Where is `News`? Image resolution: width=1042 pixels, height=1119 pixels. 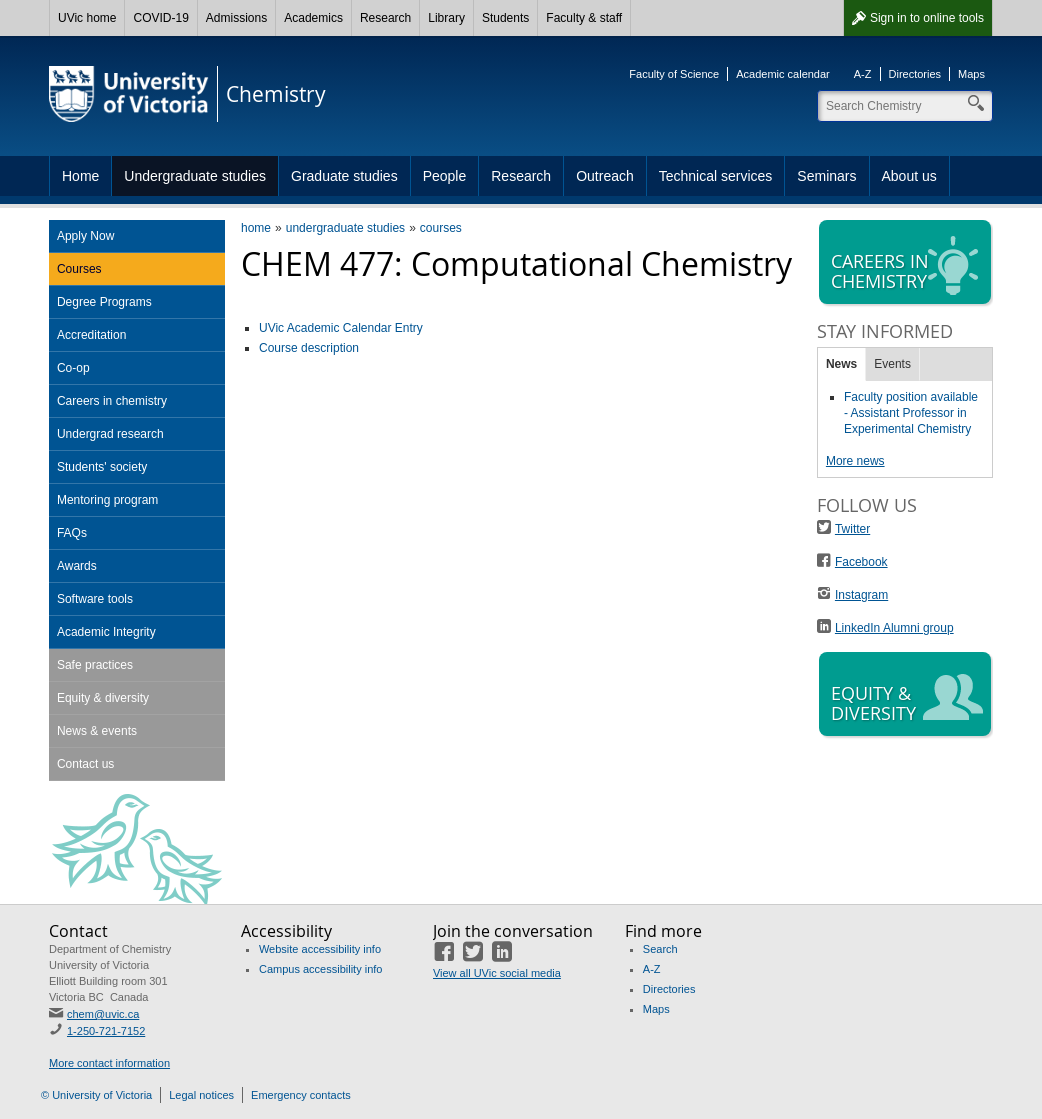 News is located at coordinates (841, 364).